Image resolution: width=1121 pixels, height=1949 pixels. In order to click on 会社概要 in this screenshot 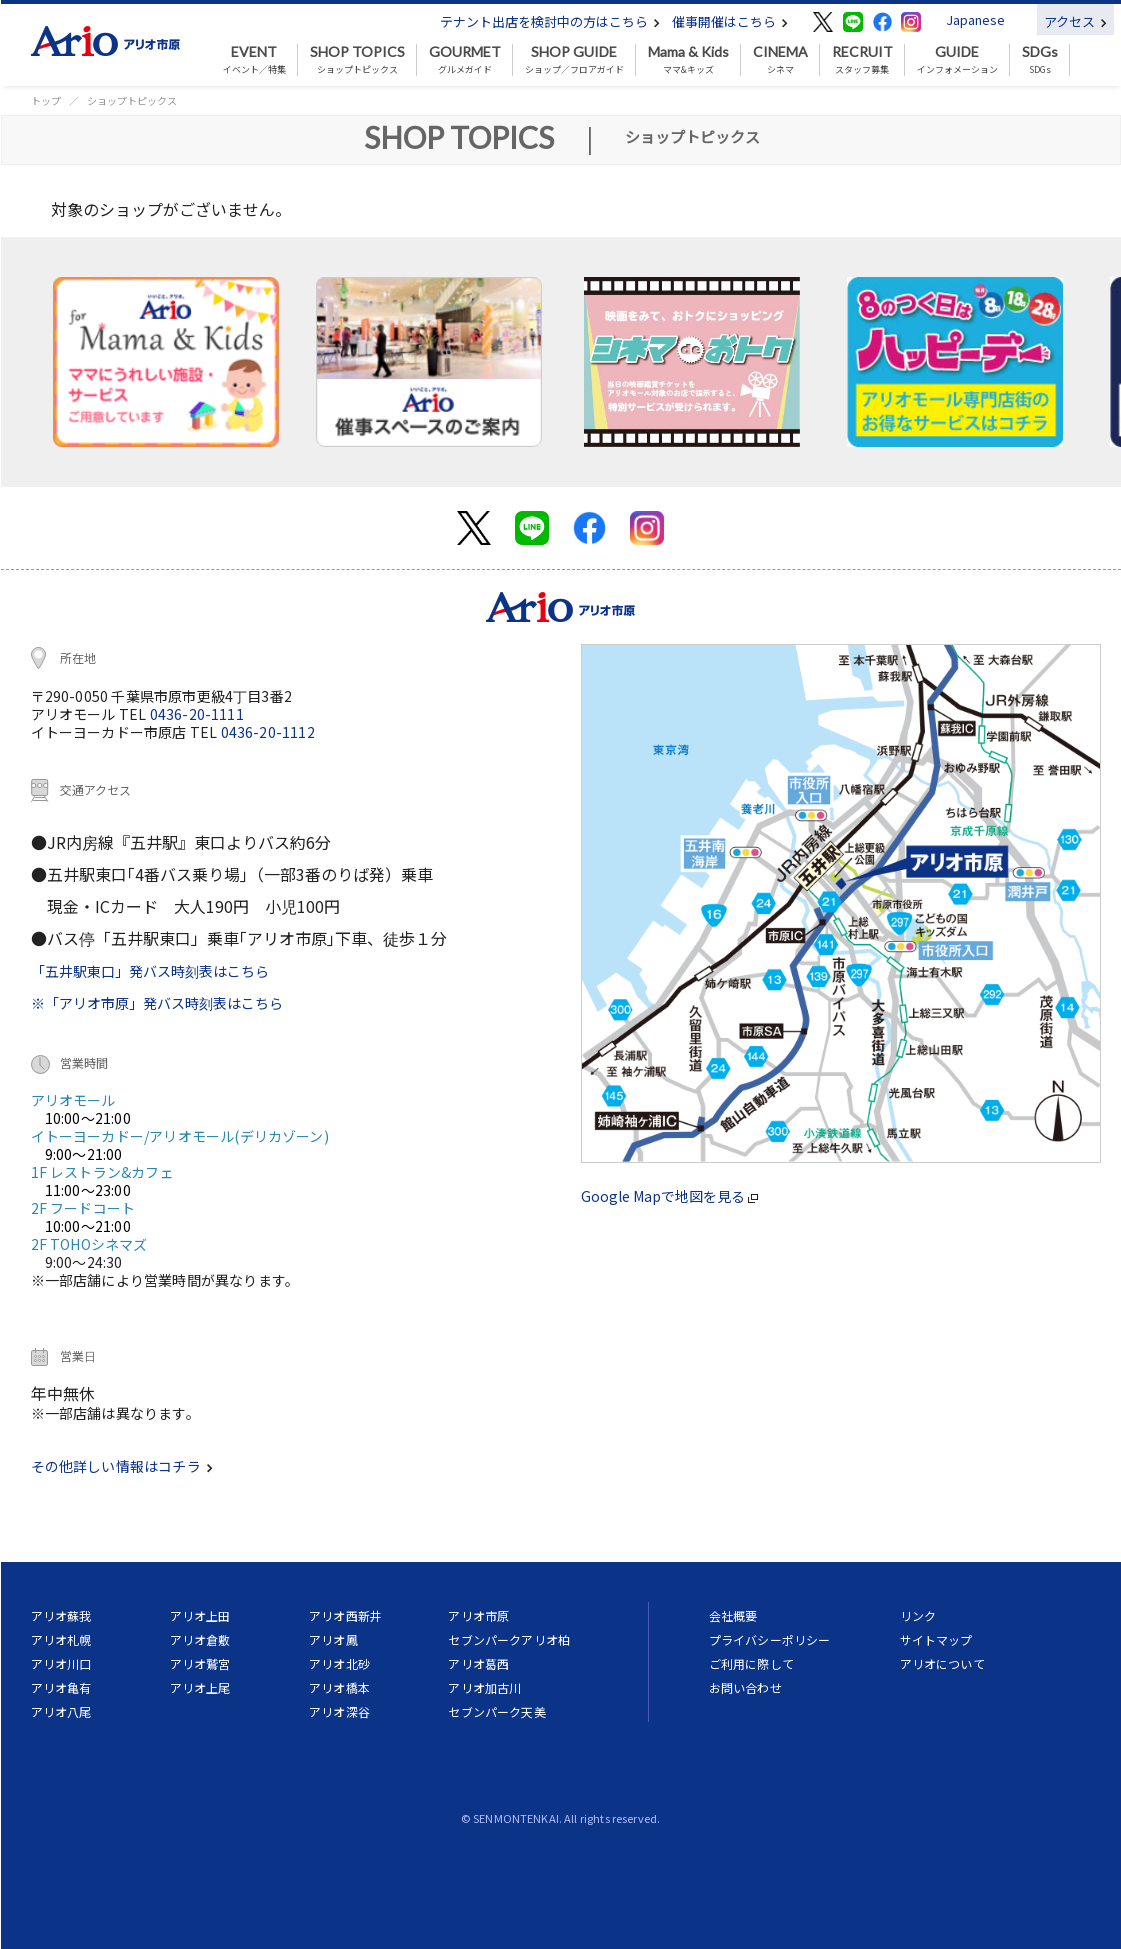, I will do `click(733, 1615)`.